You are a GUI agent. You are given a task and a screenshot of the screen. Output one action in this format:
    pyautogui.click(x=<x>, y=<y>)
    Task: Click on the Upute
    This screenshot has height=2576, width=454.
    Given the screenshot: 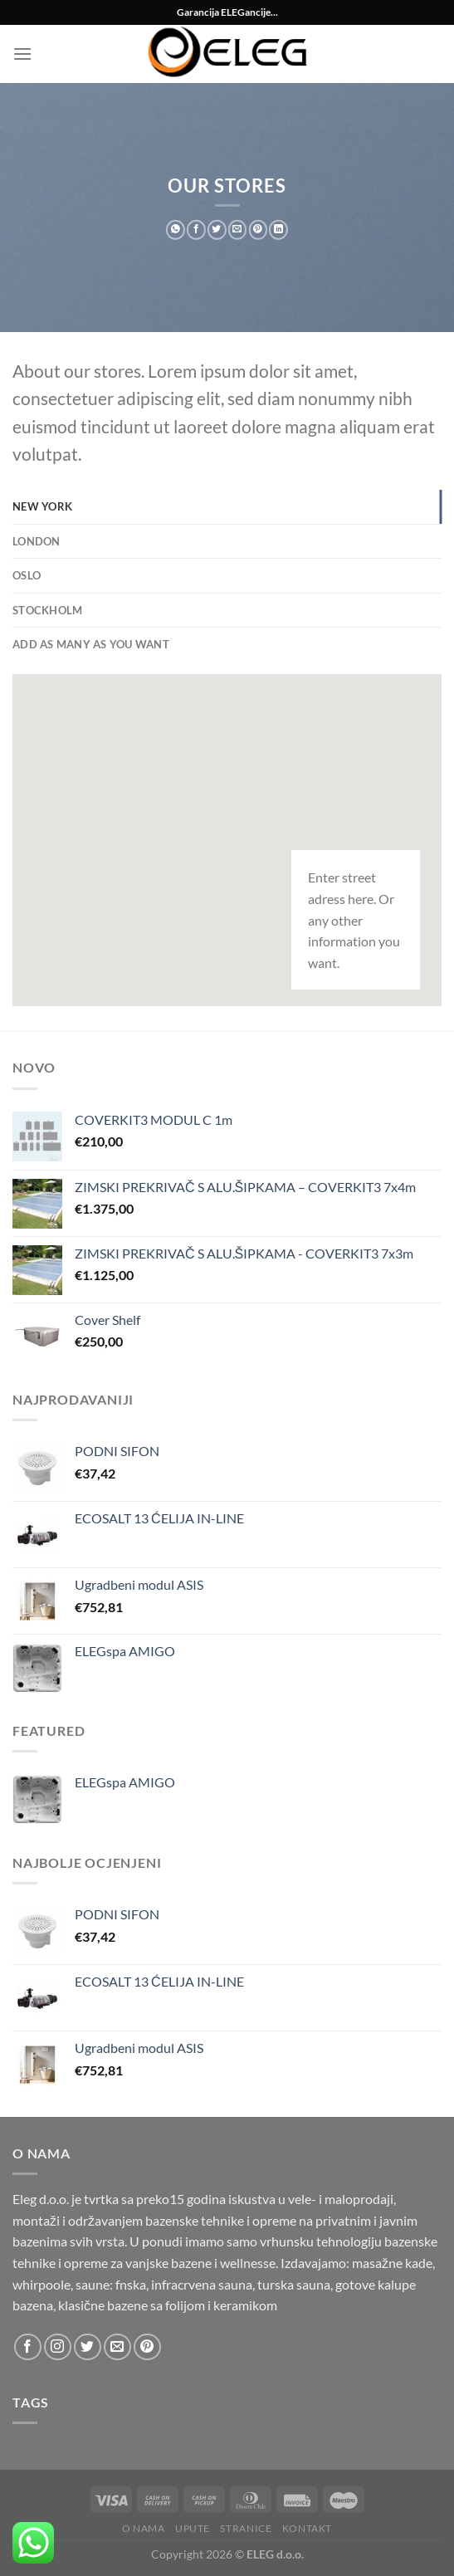 What is the action you would take?
    pyautogui.click(x=192, y=2528)
    